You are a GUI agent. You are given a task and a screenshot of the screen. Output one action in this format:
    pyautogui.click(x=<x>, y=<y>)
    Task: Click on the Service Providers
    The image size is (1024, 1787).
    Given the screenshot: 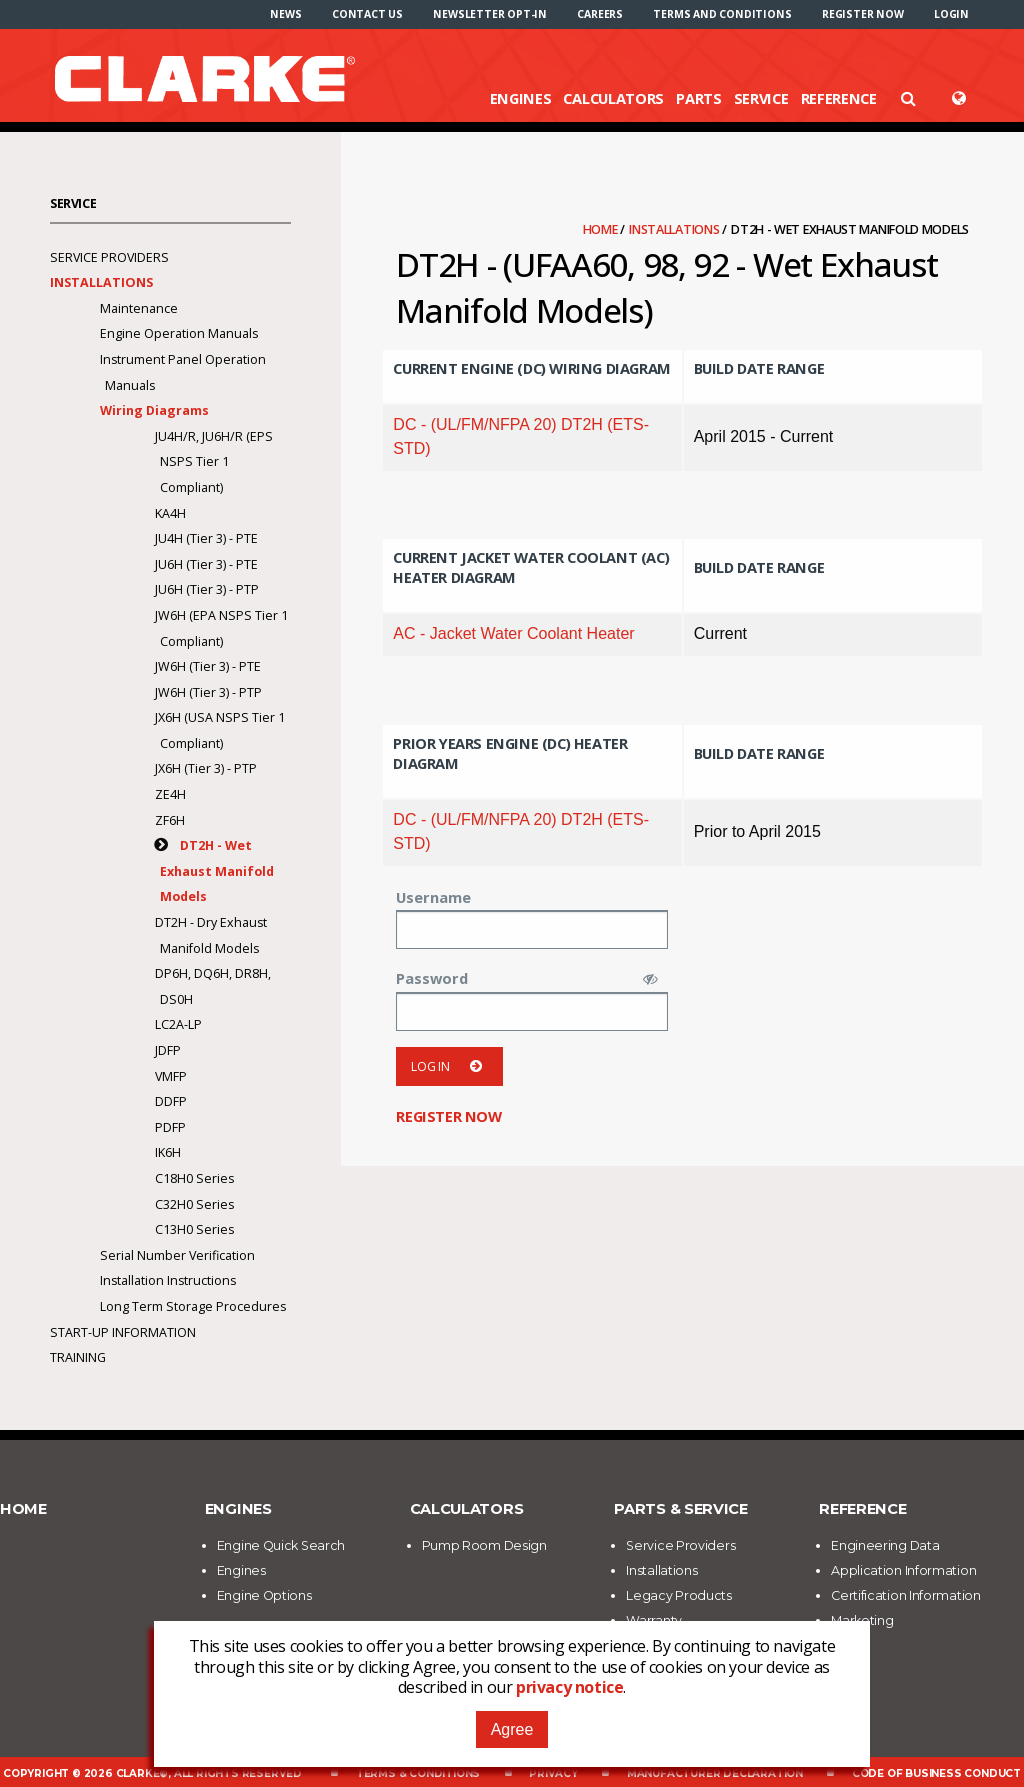 What is the action you would take?
    pyautogui.click(x=109, y=257)
    